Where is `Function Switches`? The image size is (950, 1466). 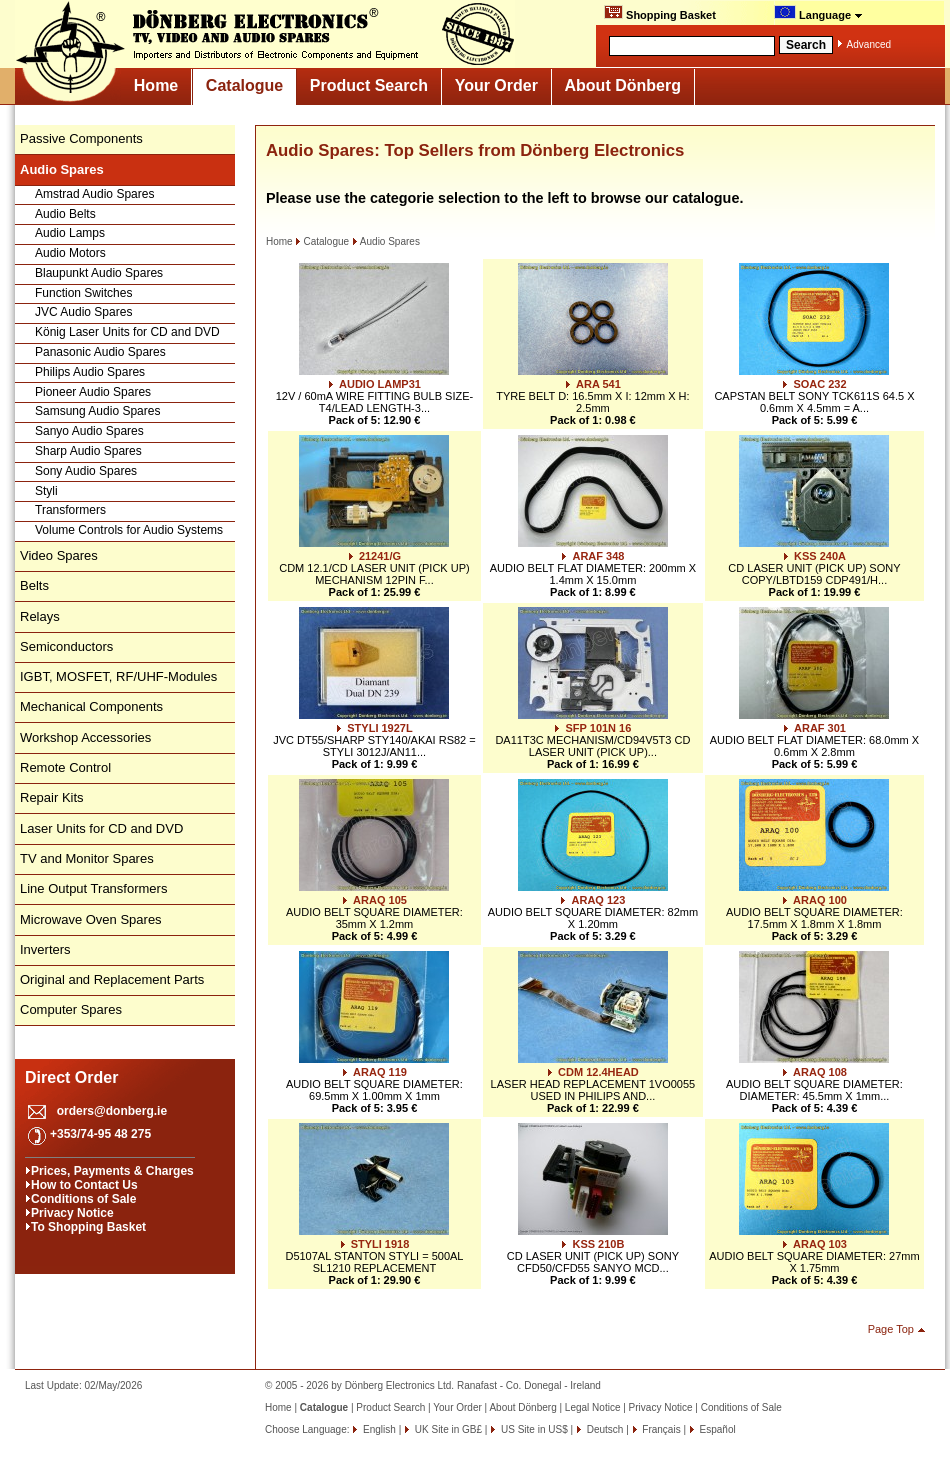
Function Switches is located at coordinates (83, 293).